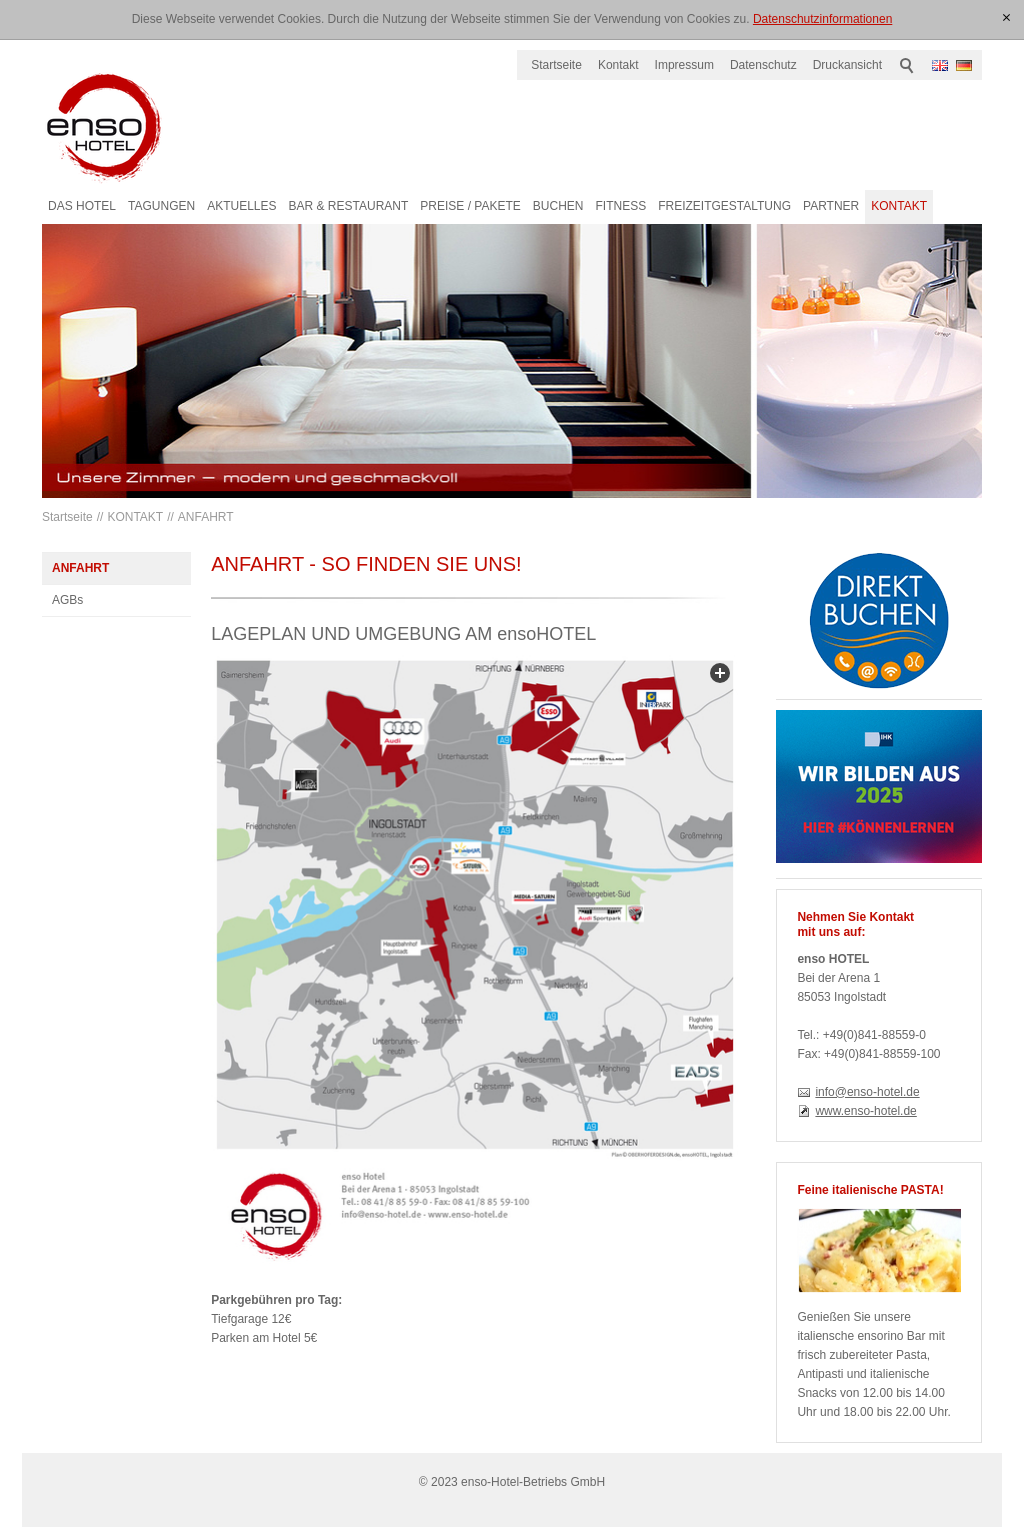  What do you see at coordinates (763, 65) in the screenshot?
I see `Datenschutz` at bounding box center [763, 65].